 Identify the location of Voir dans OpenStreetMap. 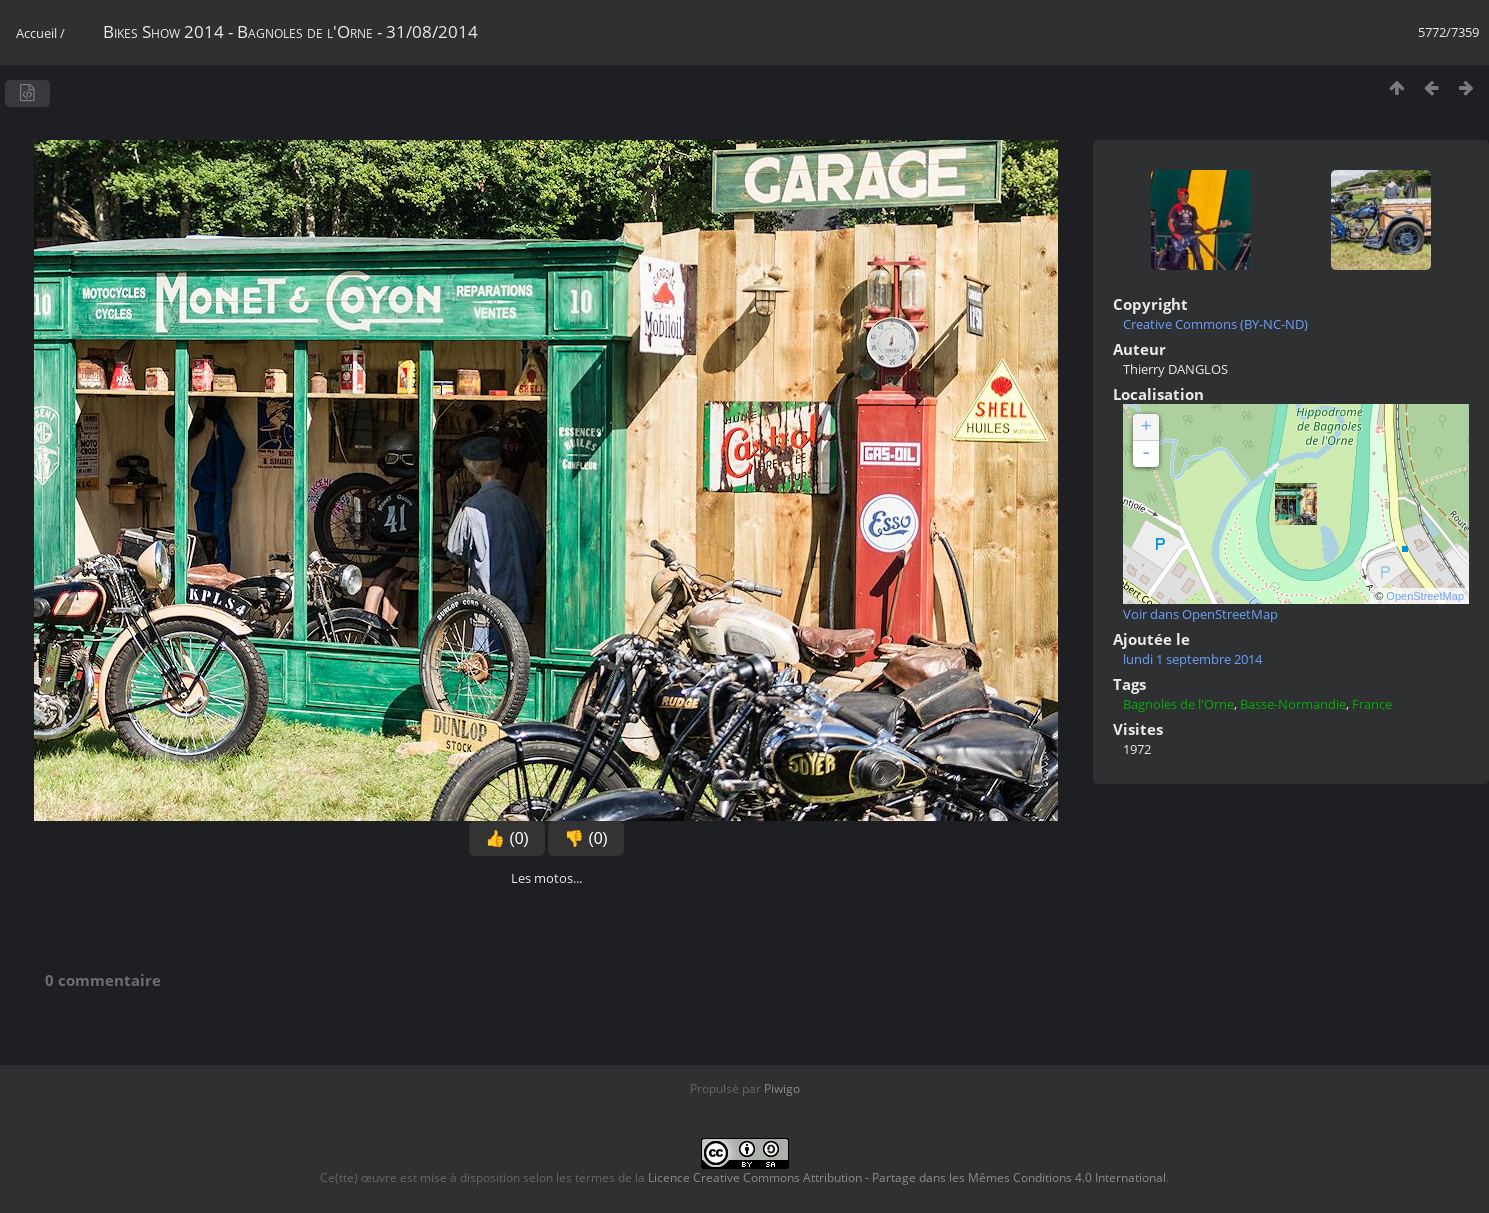
(1200, 614).